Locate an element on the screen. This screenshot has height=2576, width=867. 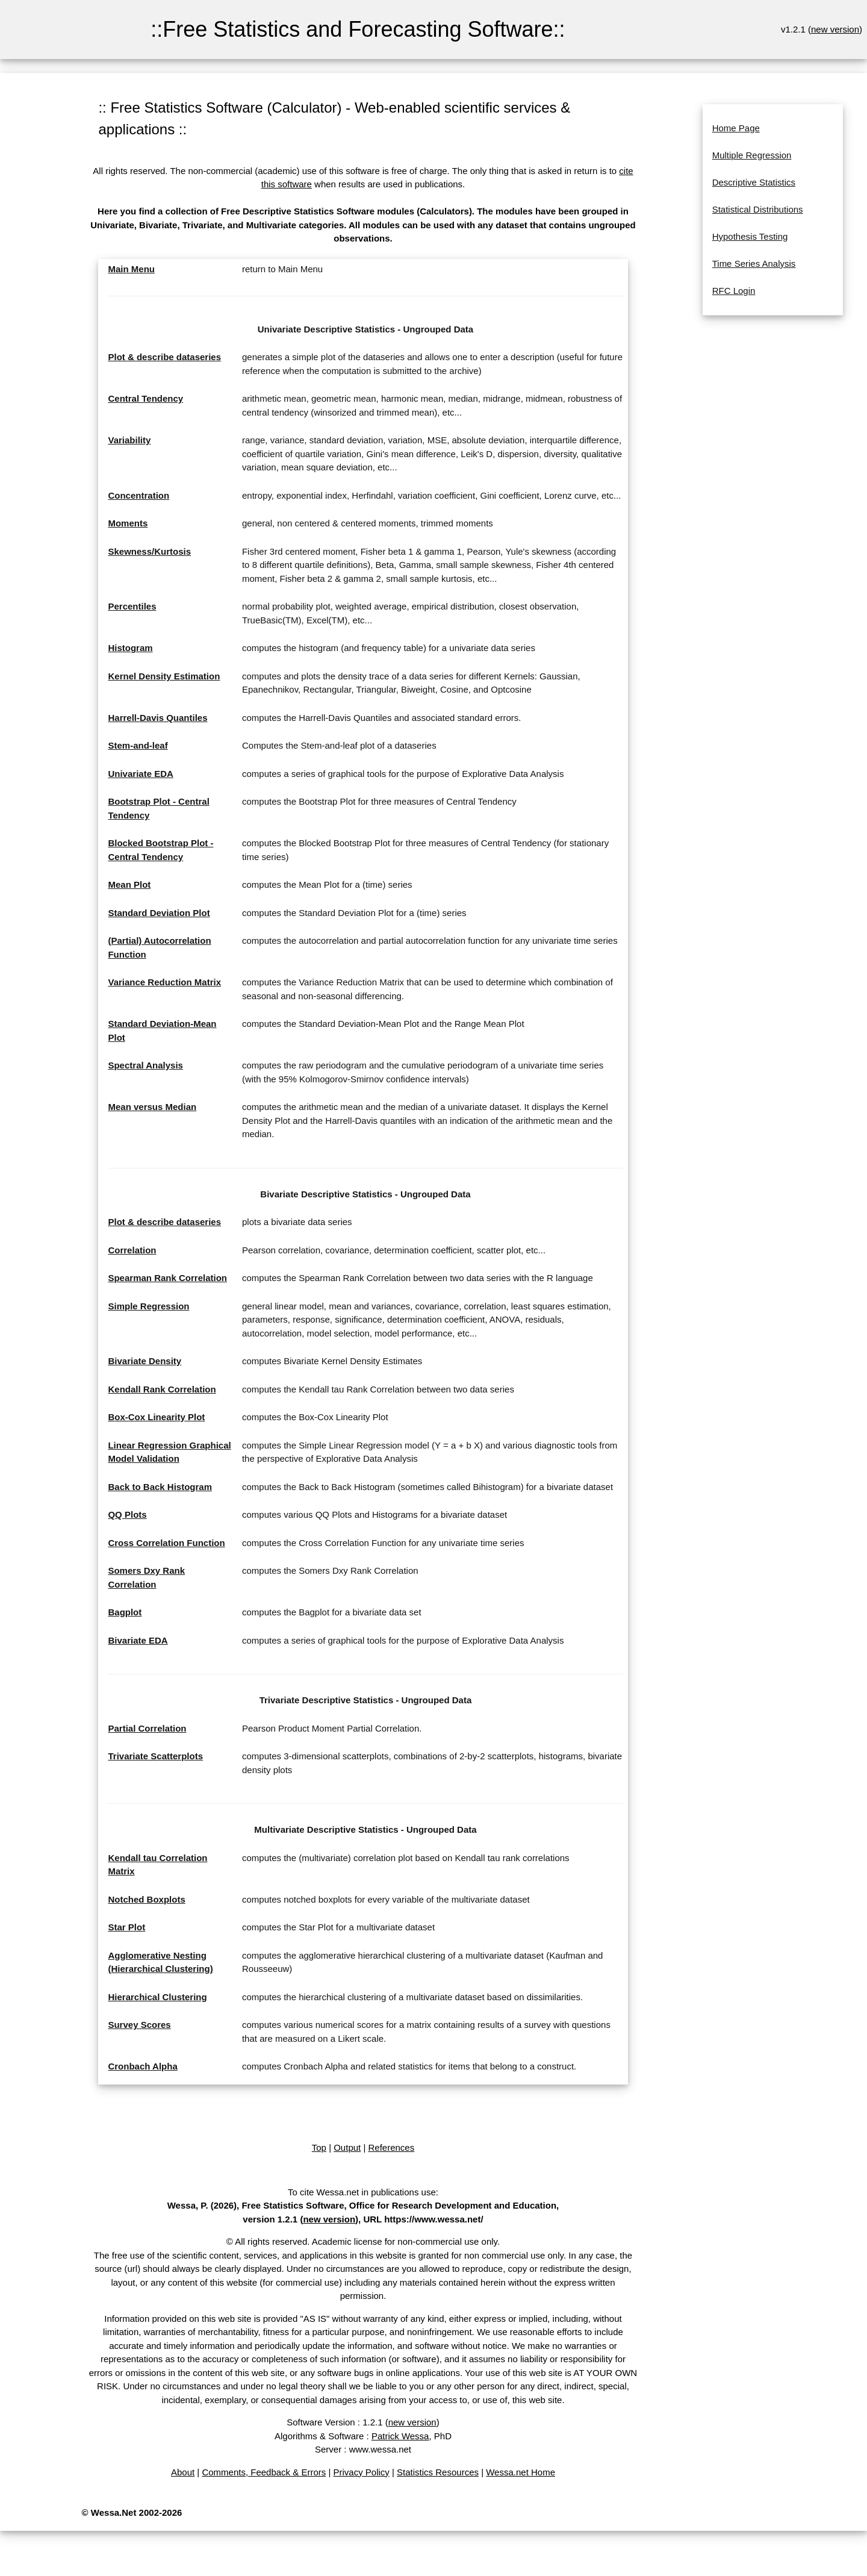
Partial Correlation is located at coordinates (147, 1728).